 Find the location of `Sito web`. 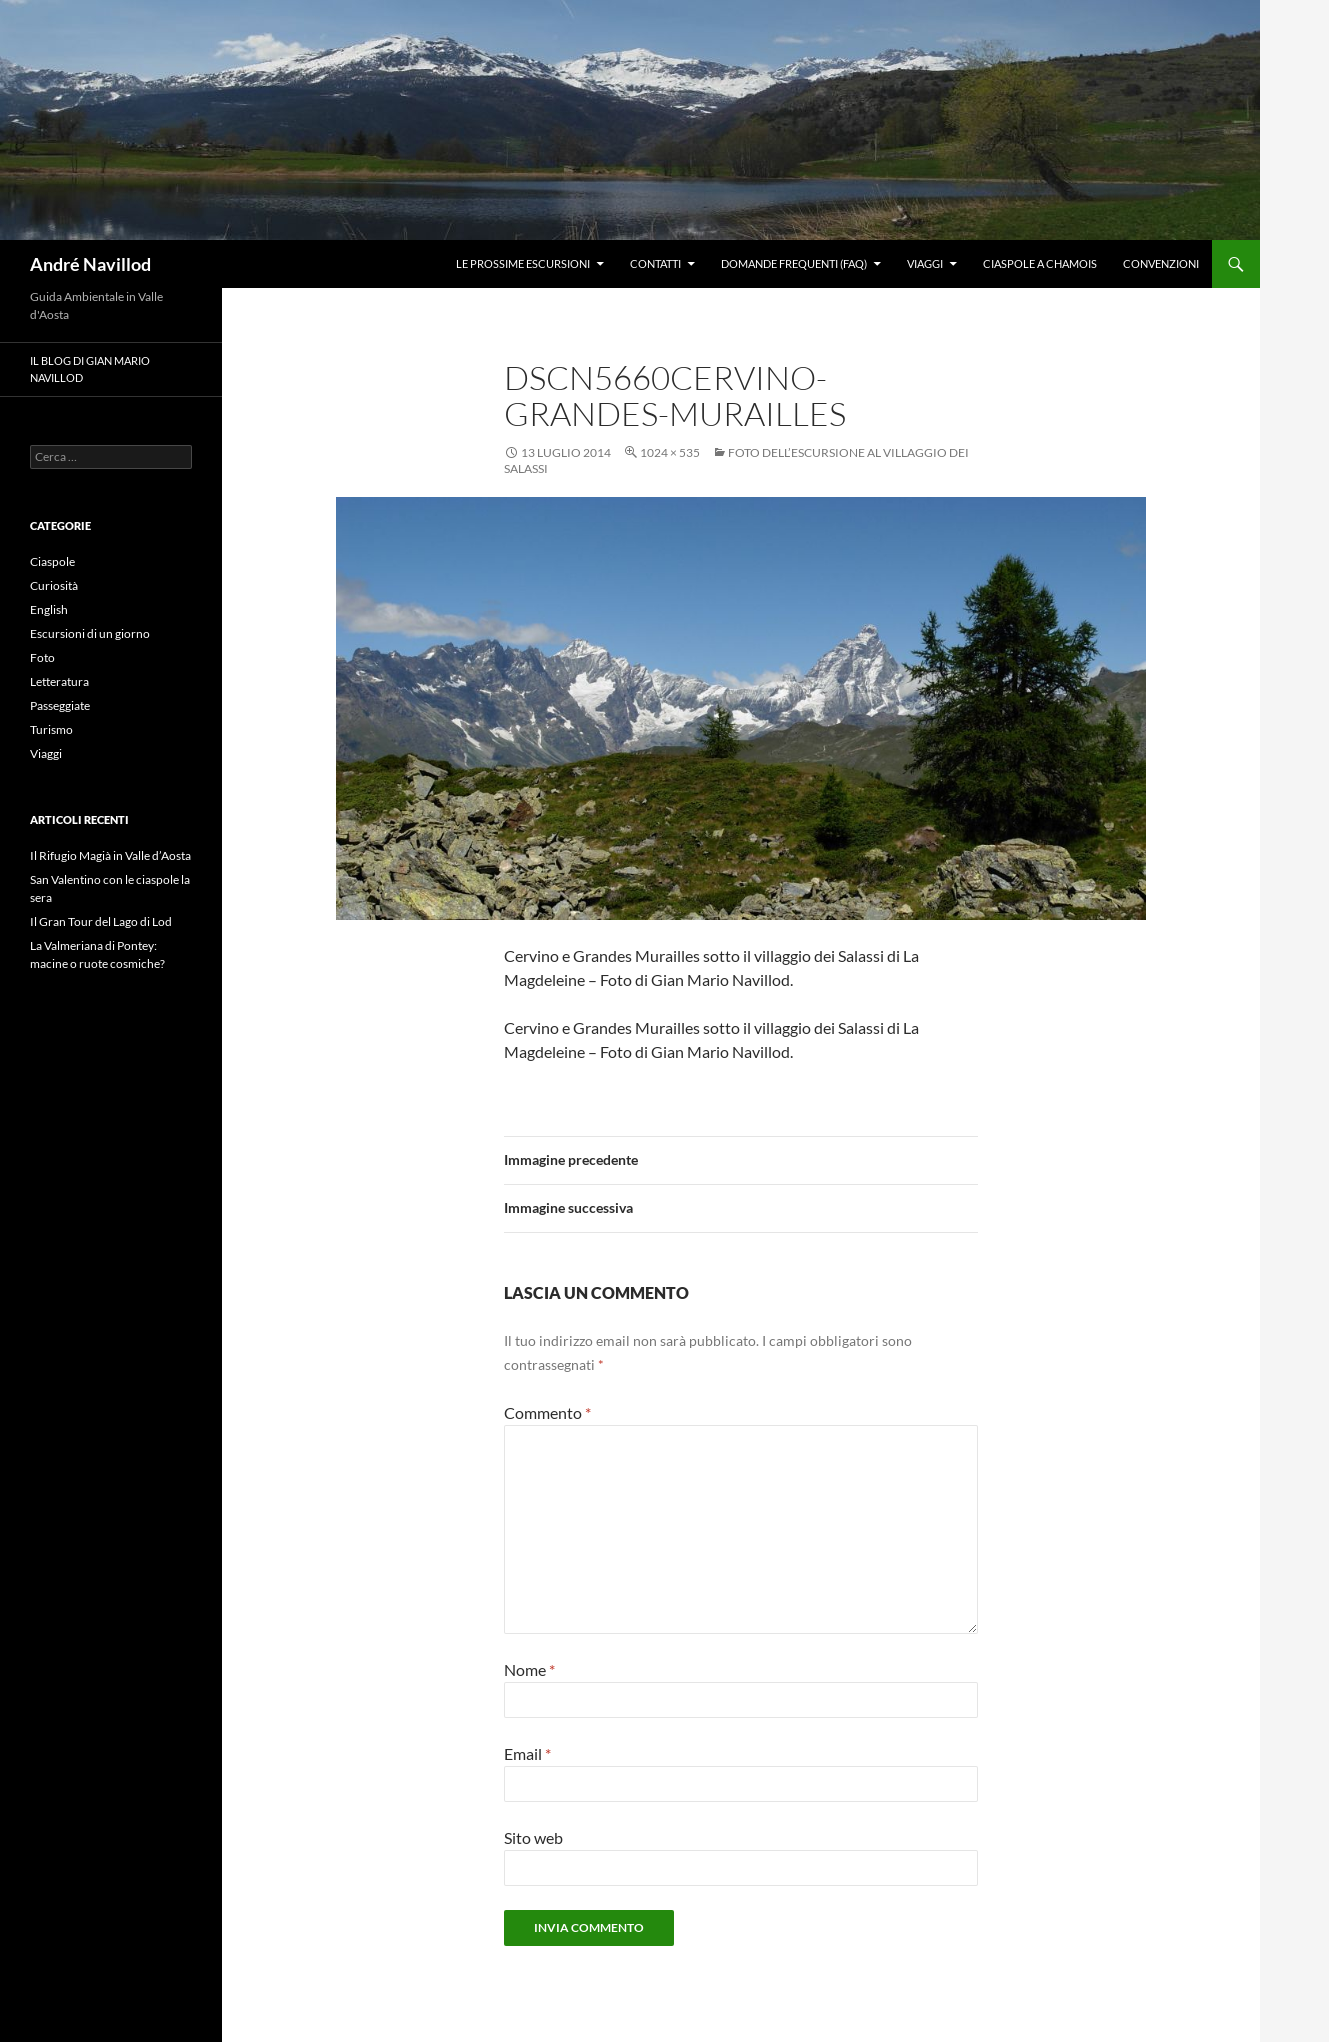

Sito web is located at coordinates (533, 1837).